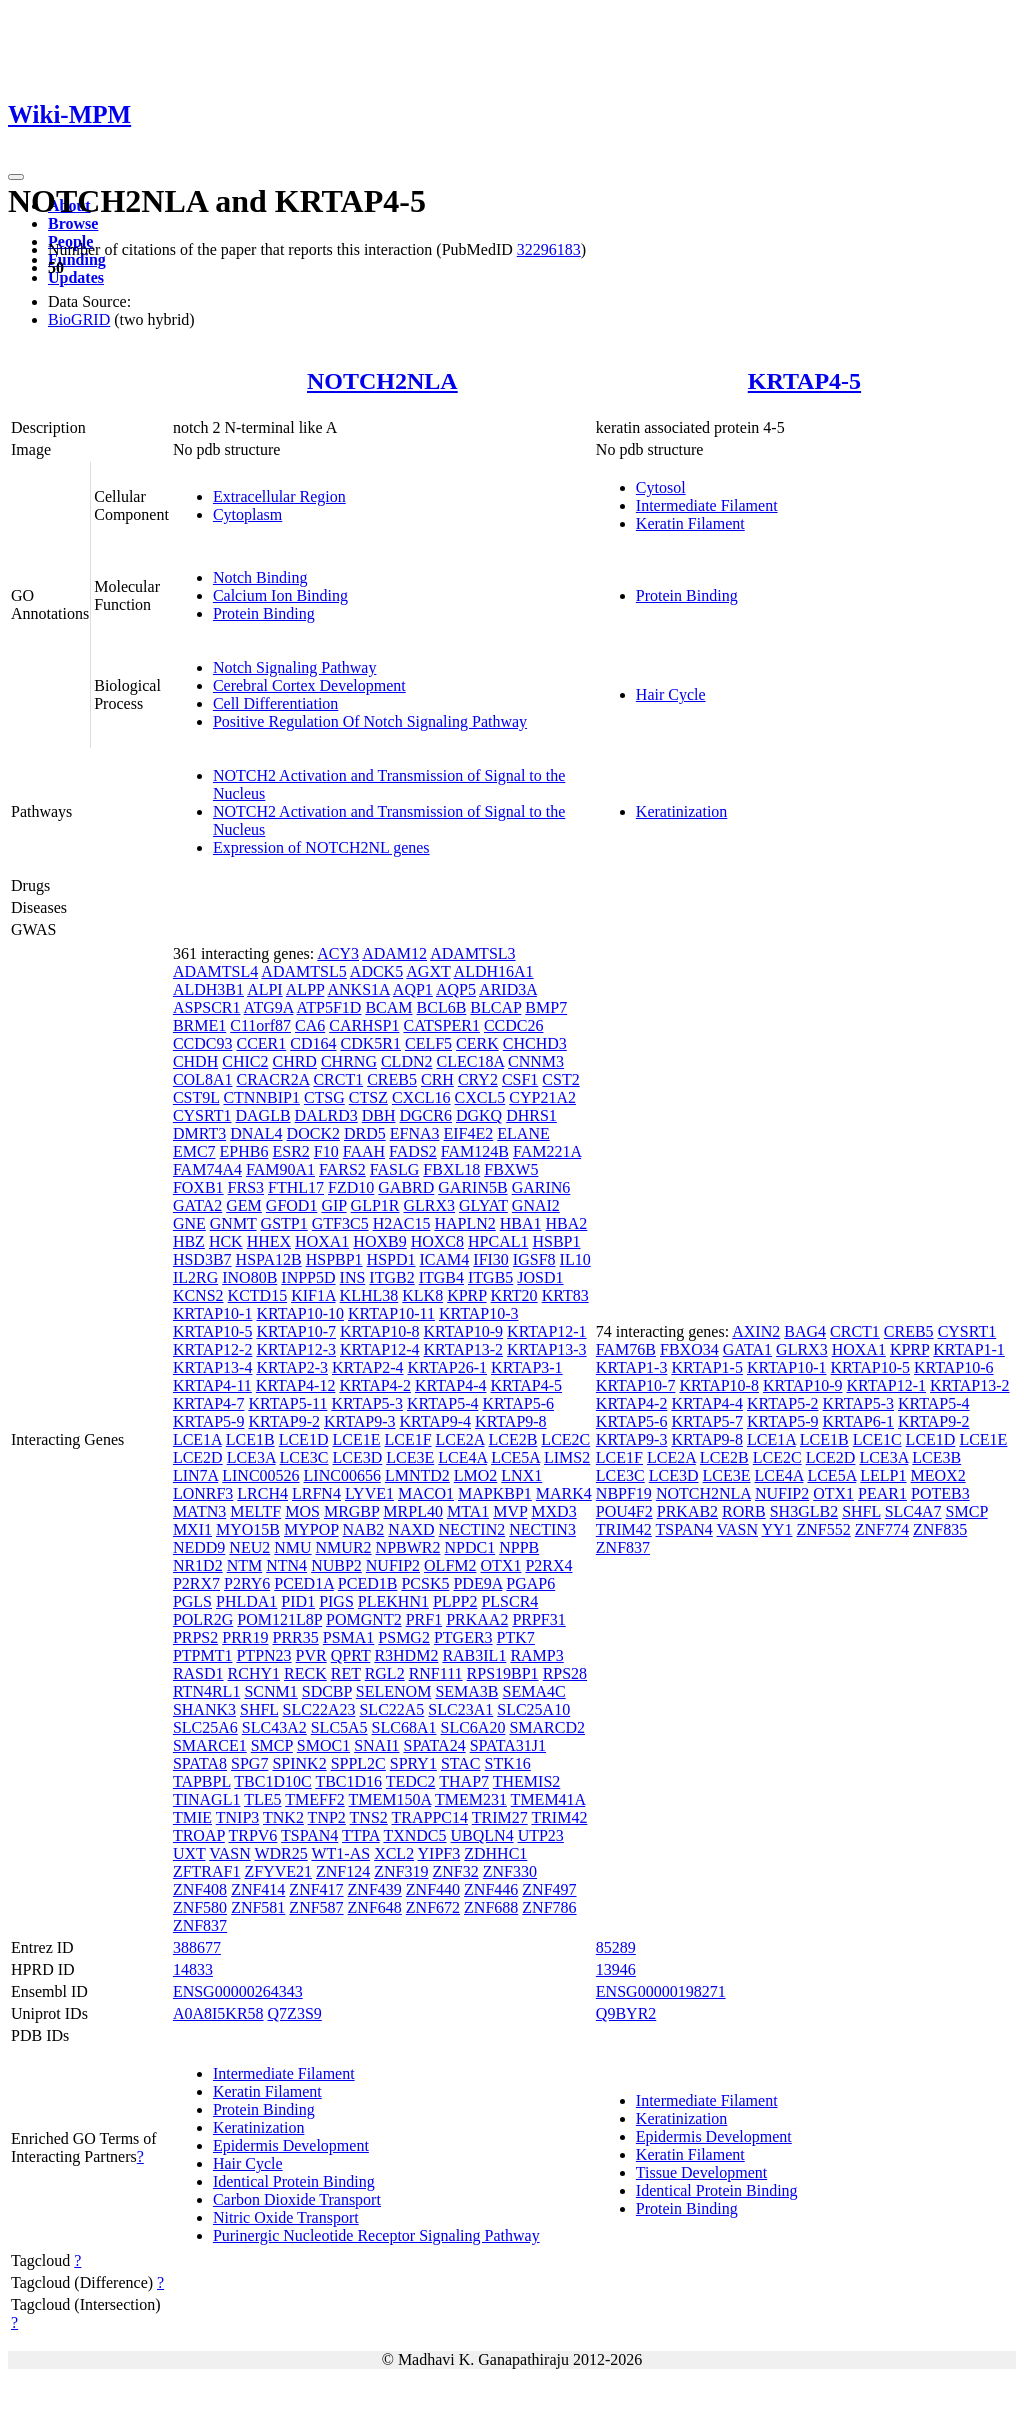  Describe the element at coordinates (564, 1493) in the screenshot. I see `MARK4` at that location.